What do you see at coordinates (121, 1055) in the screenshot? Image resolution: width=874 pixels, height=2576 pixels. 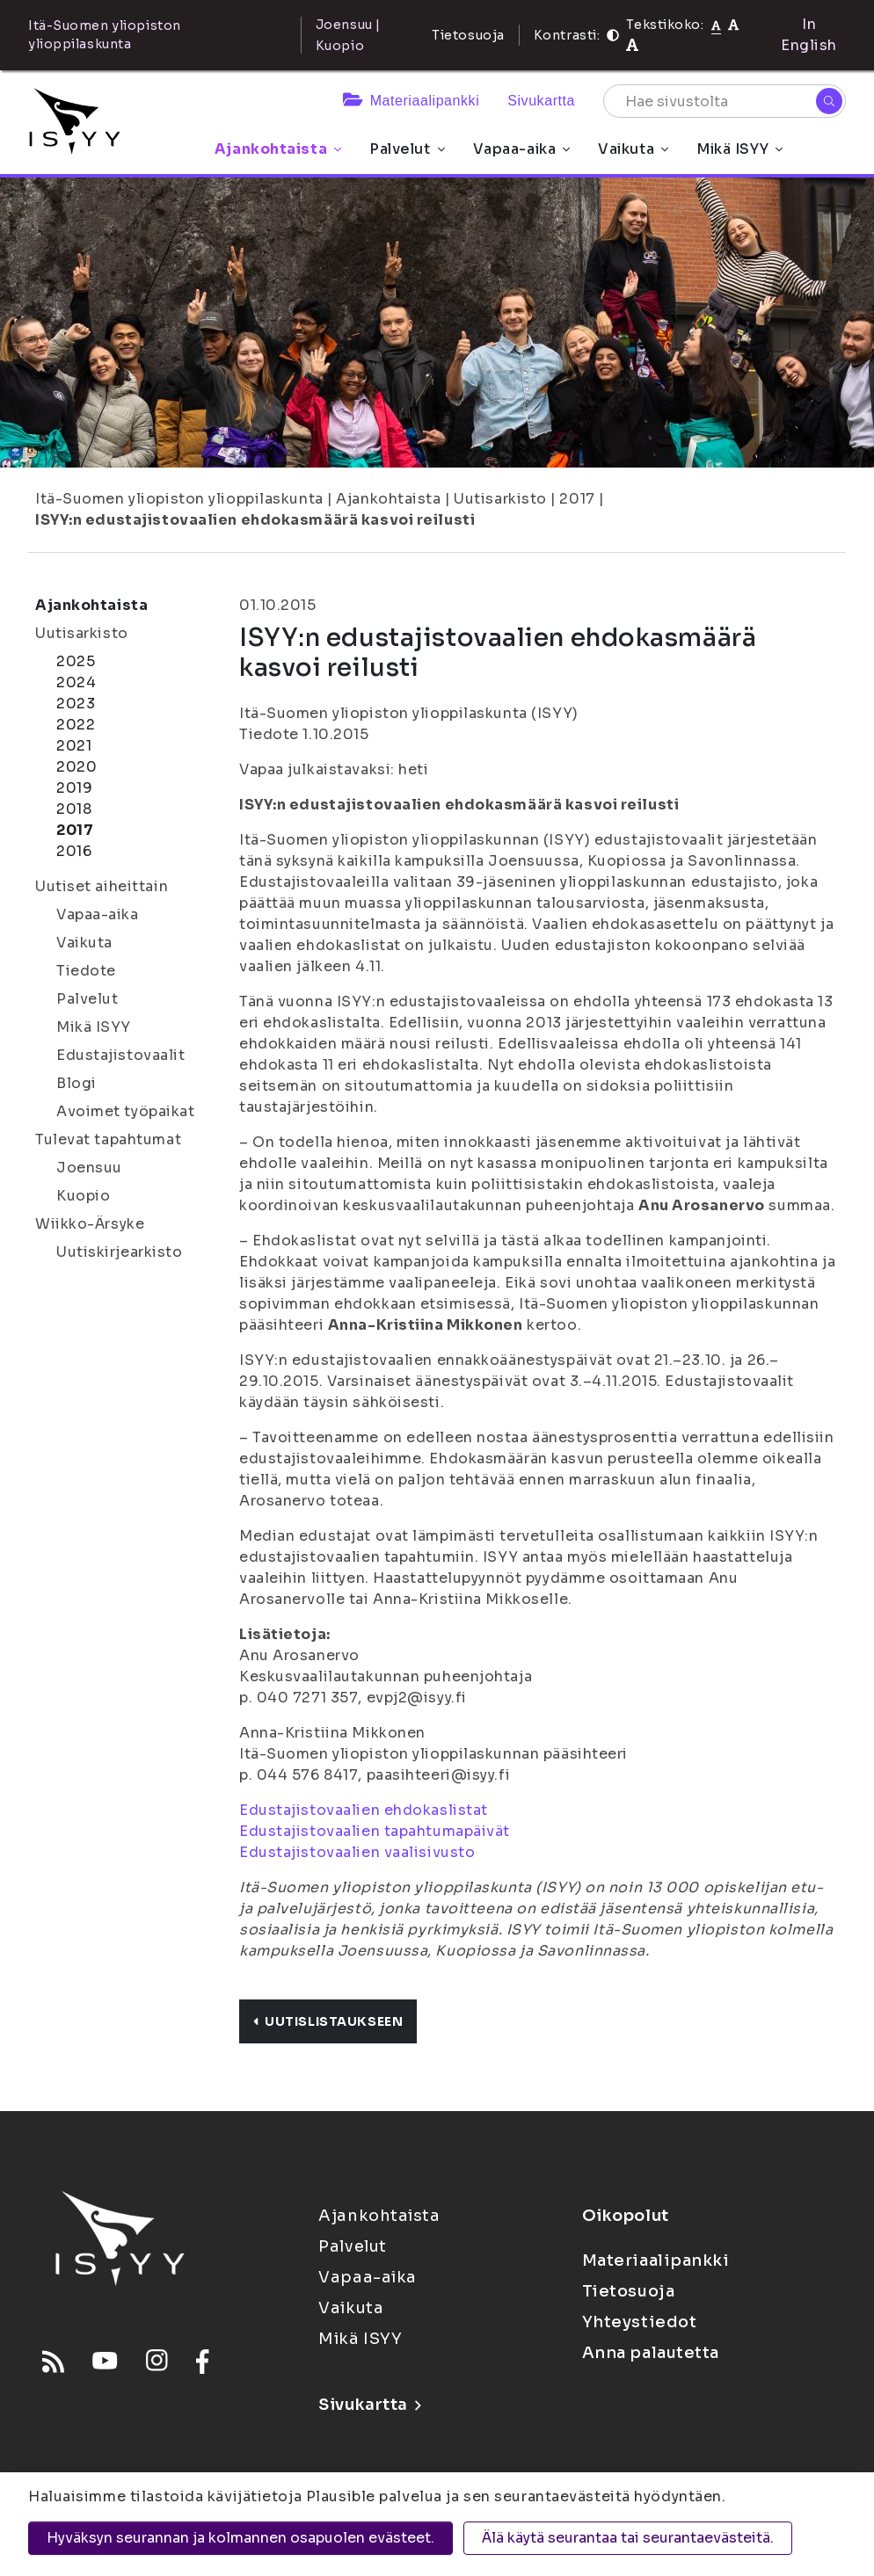 I see `Edustajistovaalit` at bounding box center [121, 1055].